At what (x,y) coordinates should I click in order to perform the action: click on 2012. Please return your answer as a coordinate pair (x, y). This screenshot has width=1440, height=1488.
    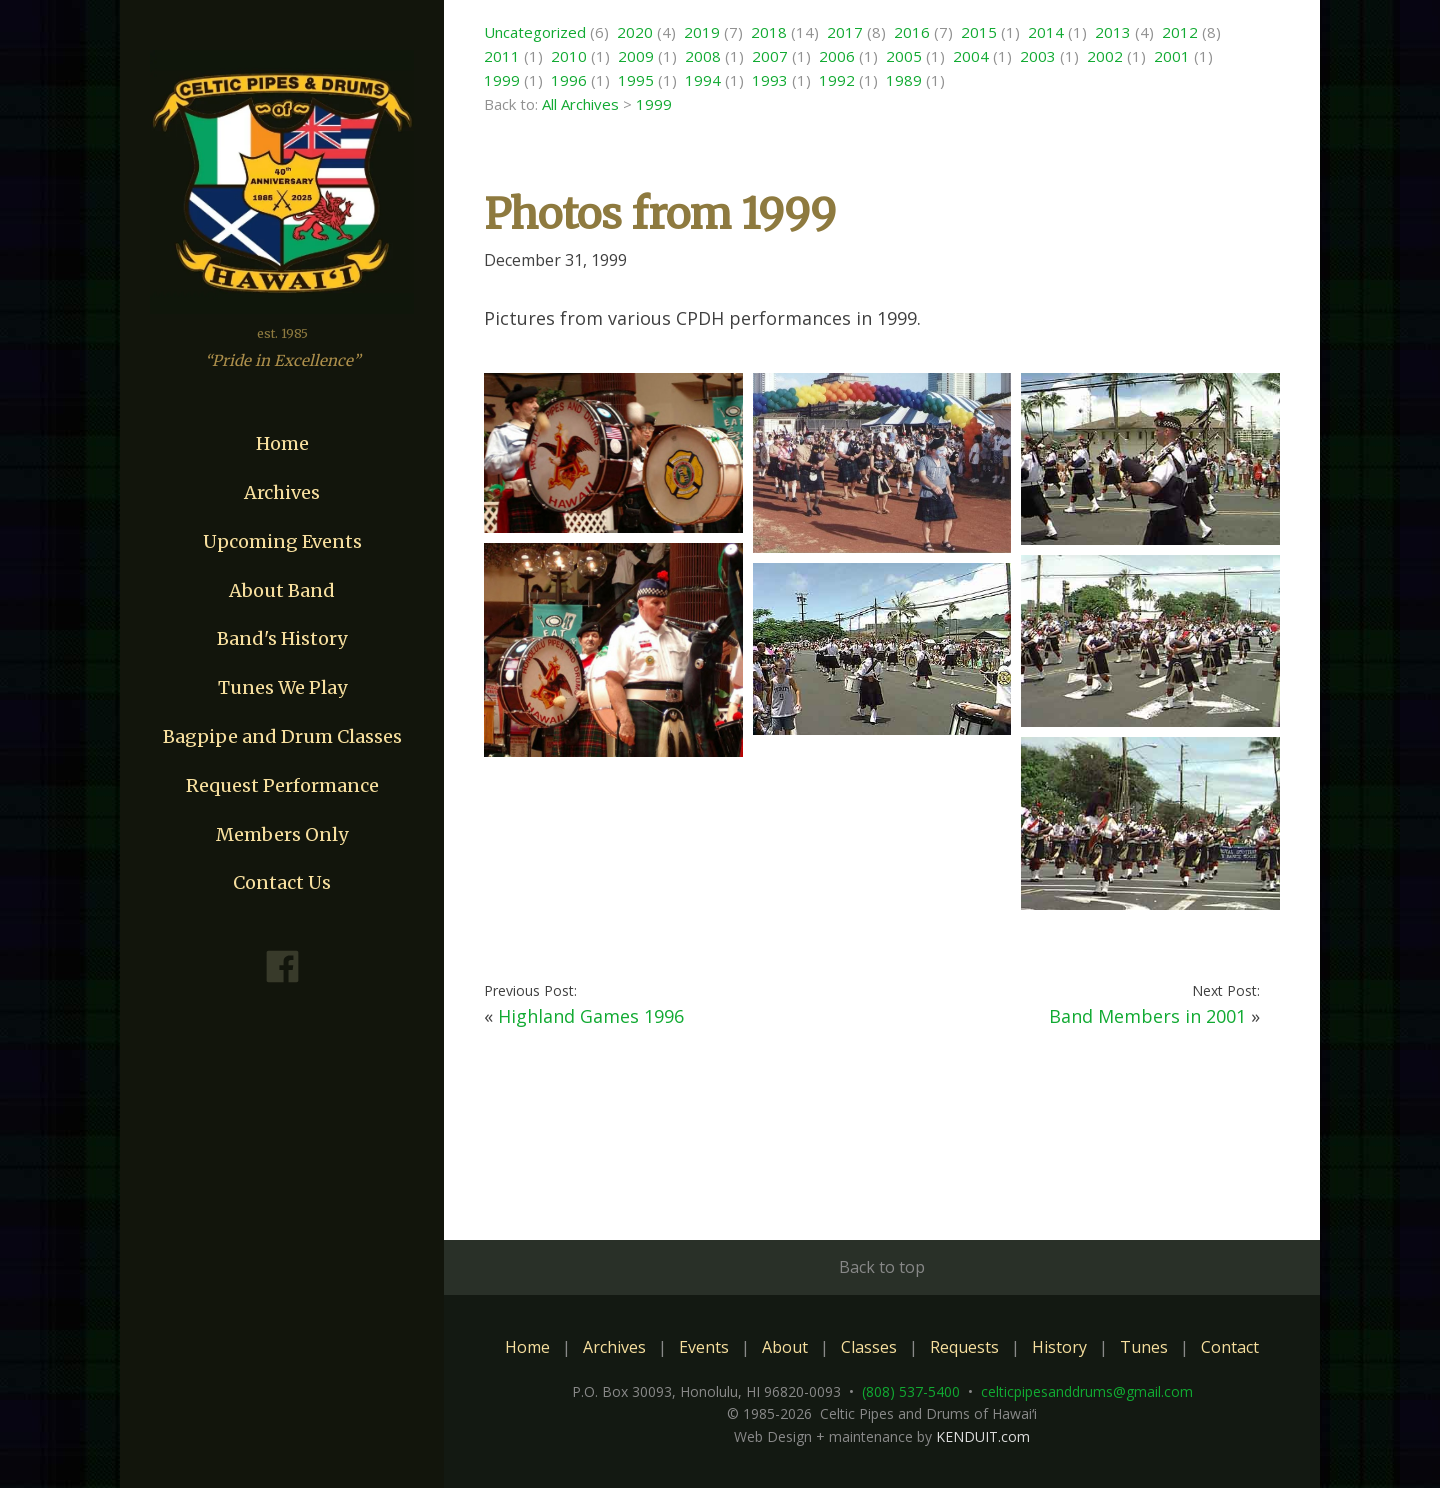
    Looking at the image, I should click on (1180, 32).